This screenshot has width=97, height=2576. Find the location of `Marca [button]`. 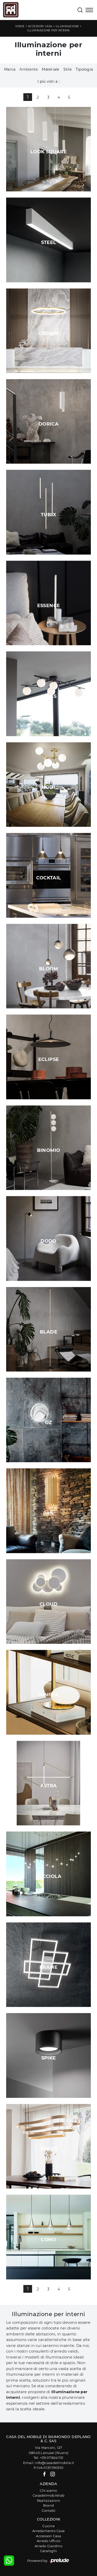

Marca [button] is located at coordinates (9, 69).